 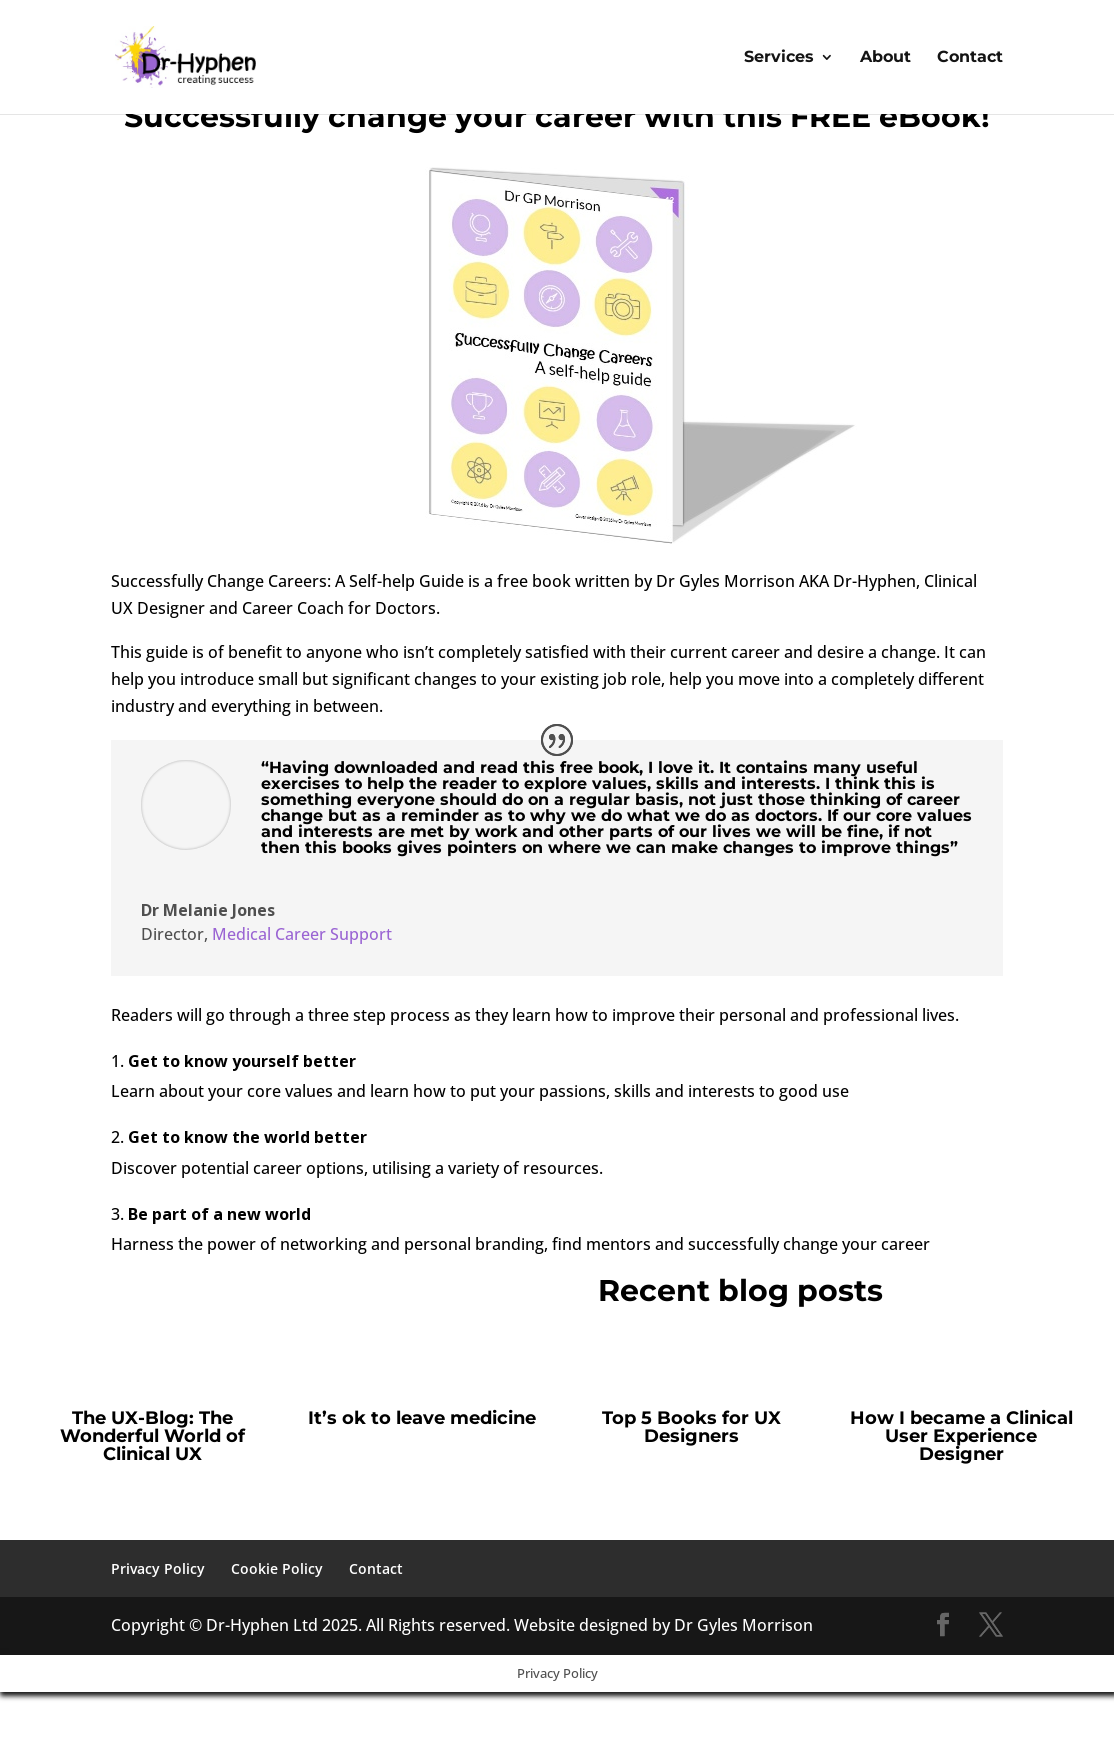 I want to click on It’s ok to leave medicine, so click(x=422, y=1418).